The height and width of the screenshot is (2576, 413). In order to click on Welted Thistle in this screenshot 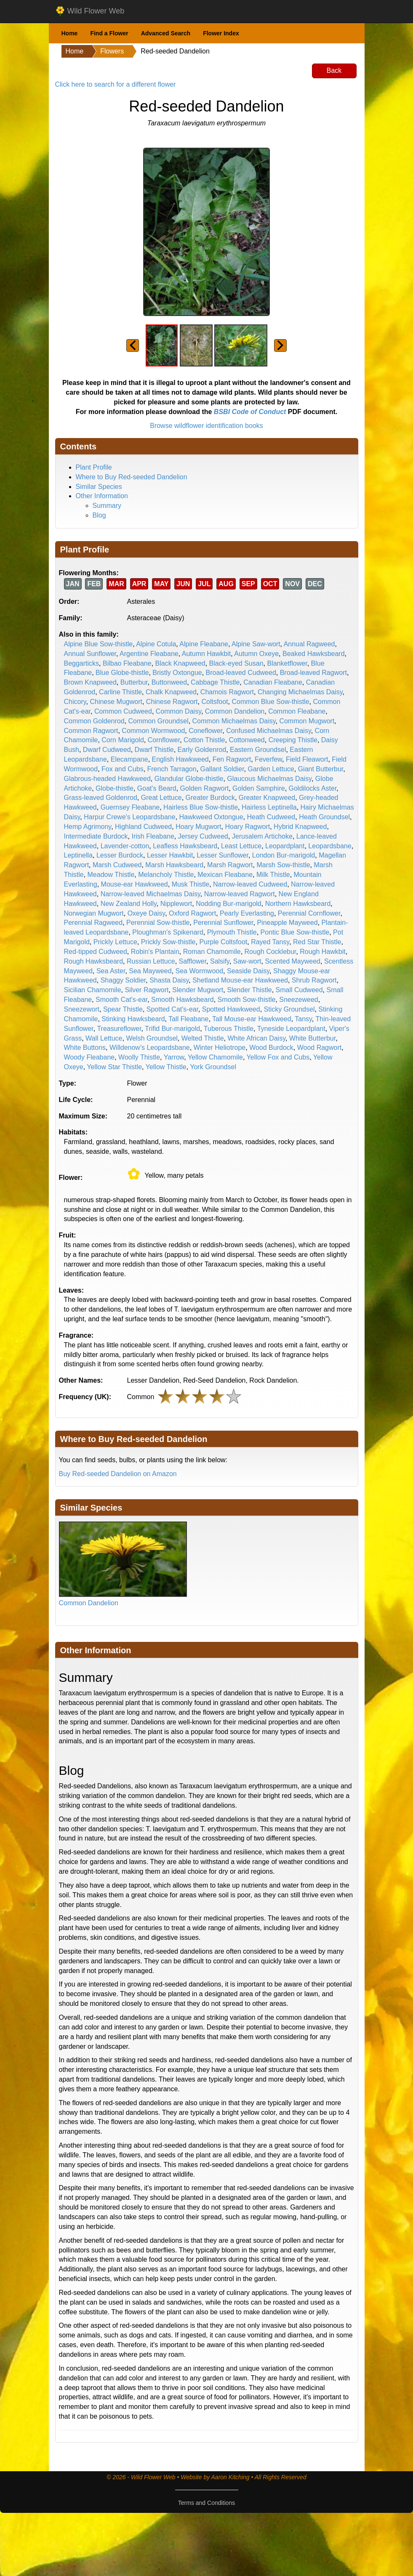, I will do `click(202, 1038)`.